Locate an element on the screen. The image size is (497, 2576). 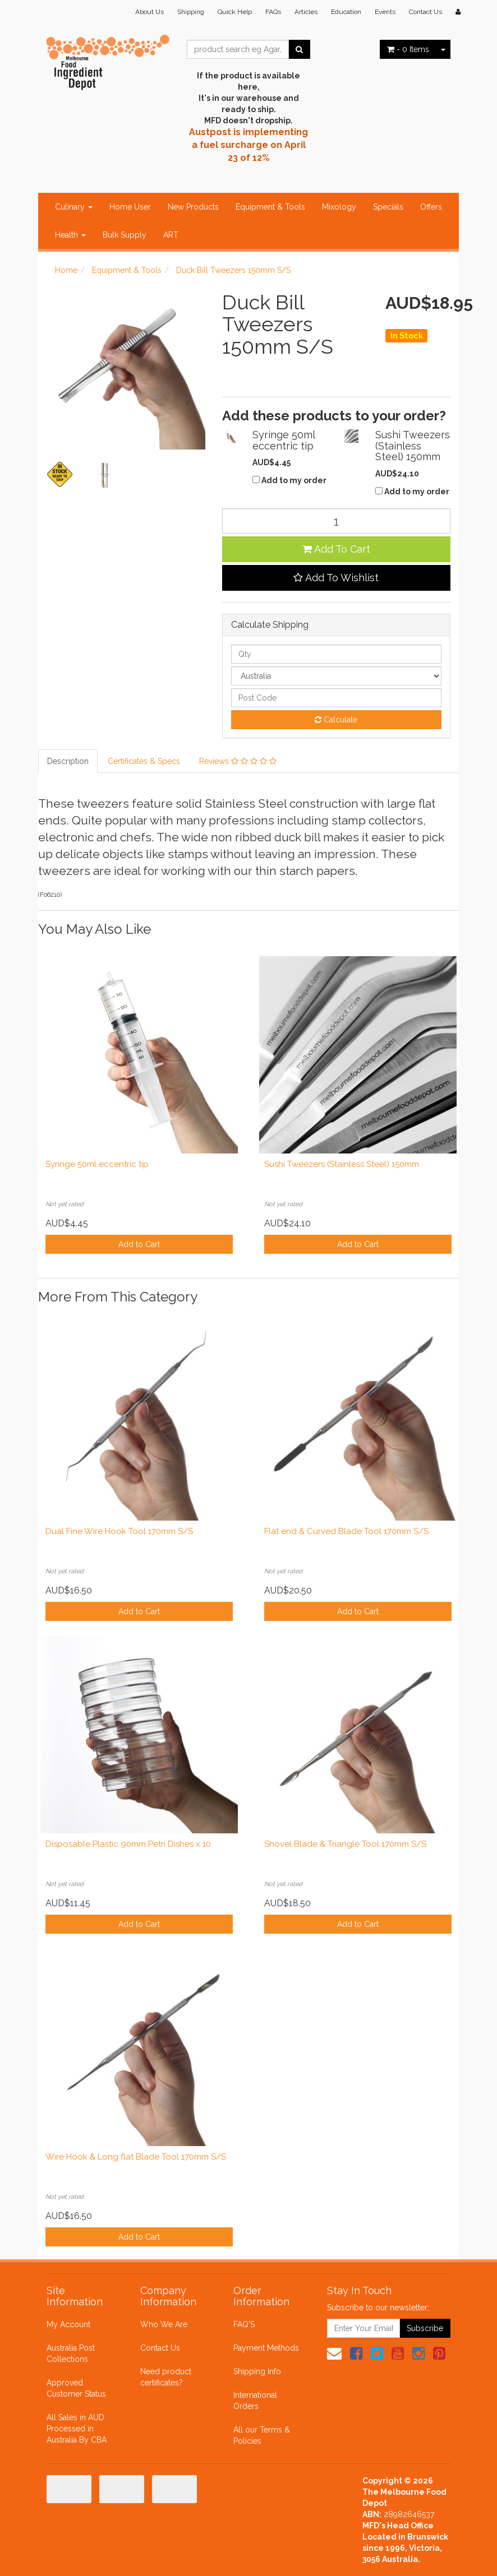
Disposable Plastic 90mm Petri Dishes x 10 is located at coordinates (128, 1844).